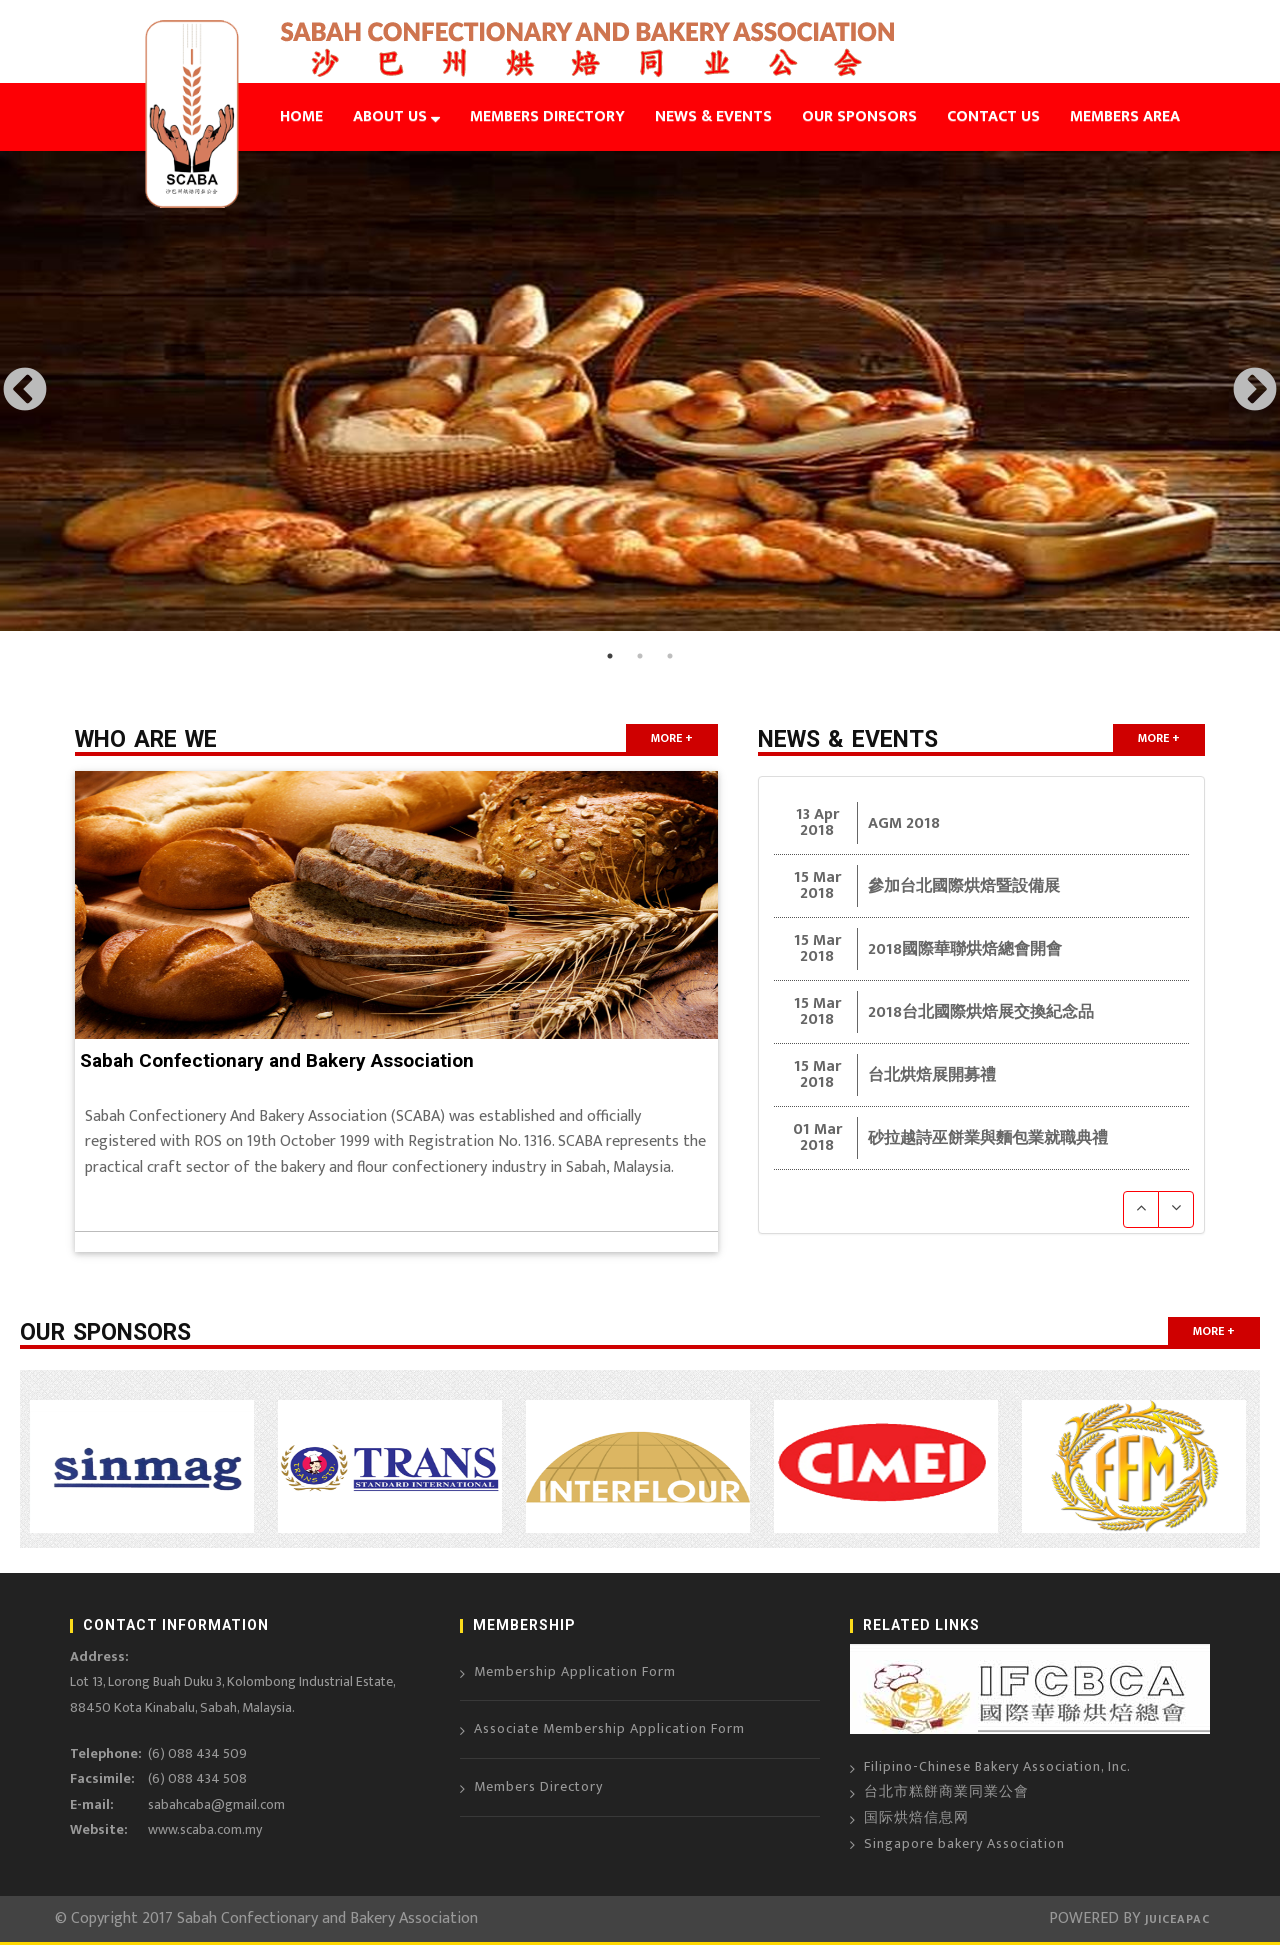  I want to click on ABOUT US, so click(396, 116).